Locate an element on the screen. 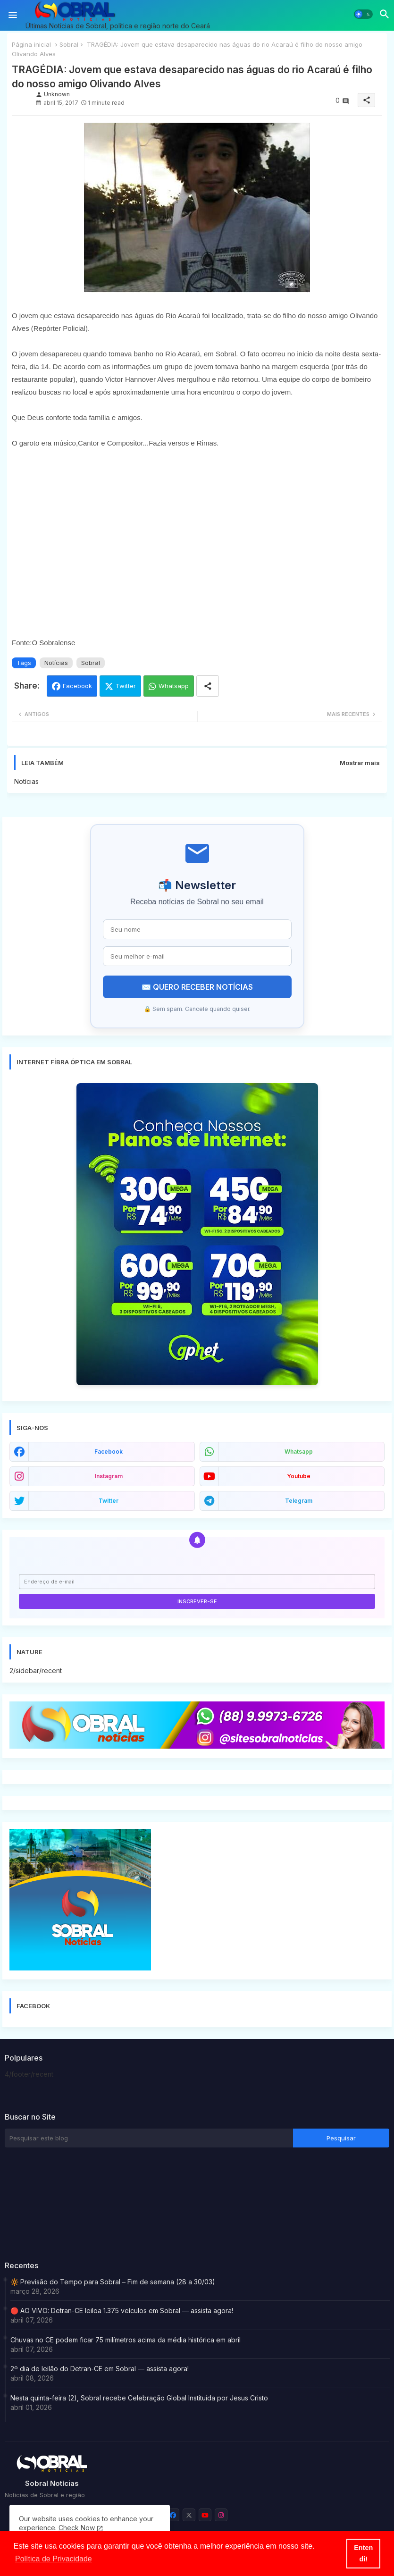 Image resolution: width=394 pixels, height=2576 pixels. Política de Privacidade [button] is located at coordinates (53, 2559).